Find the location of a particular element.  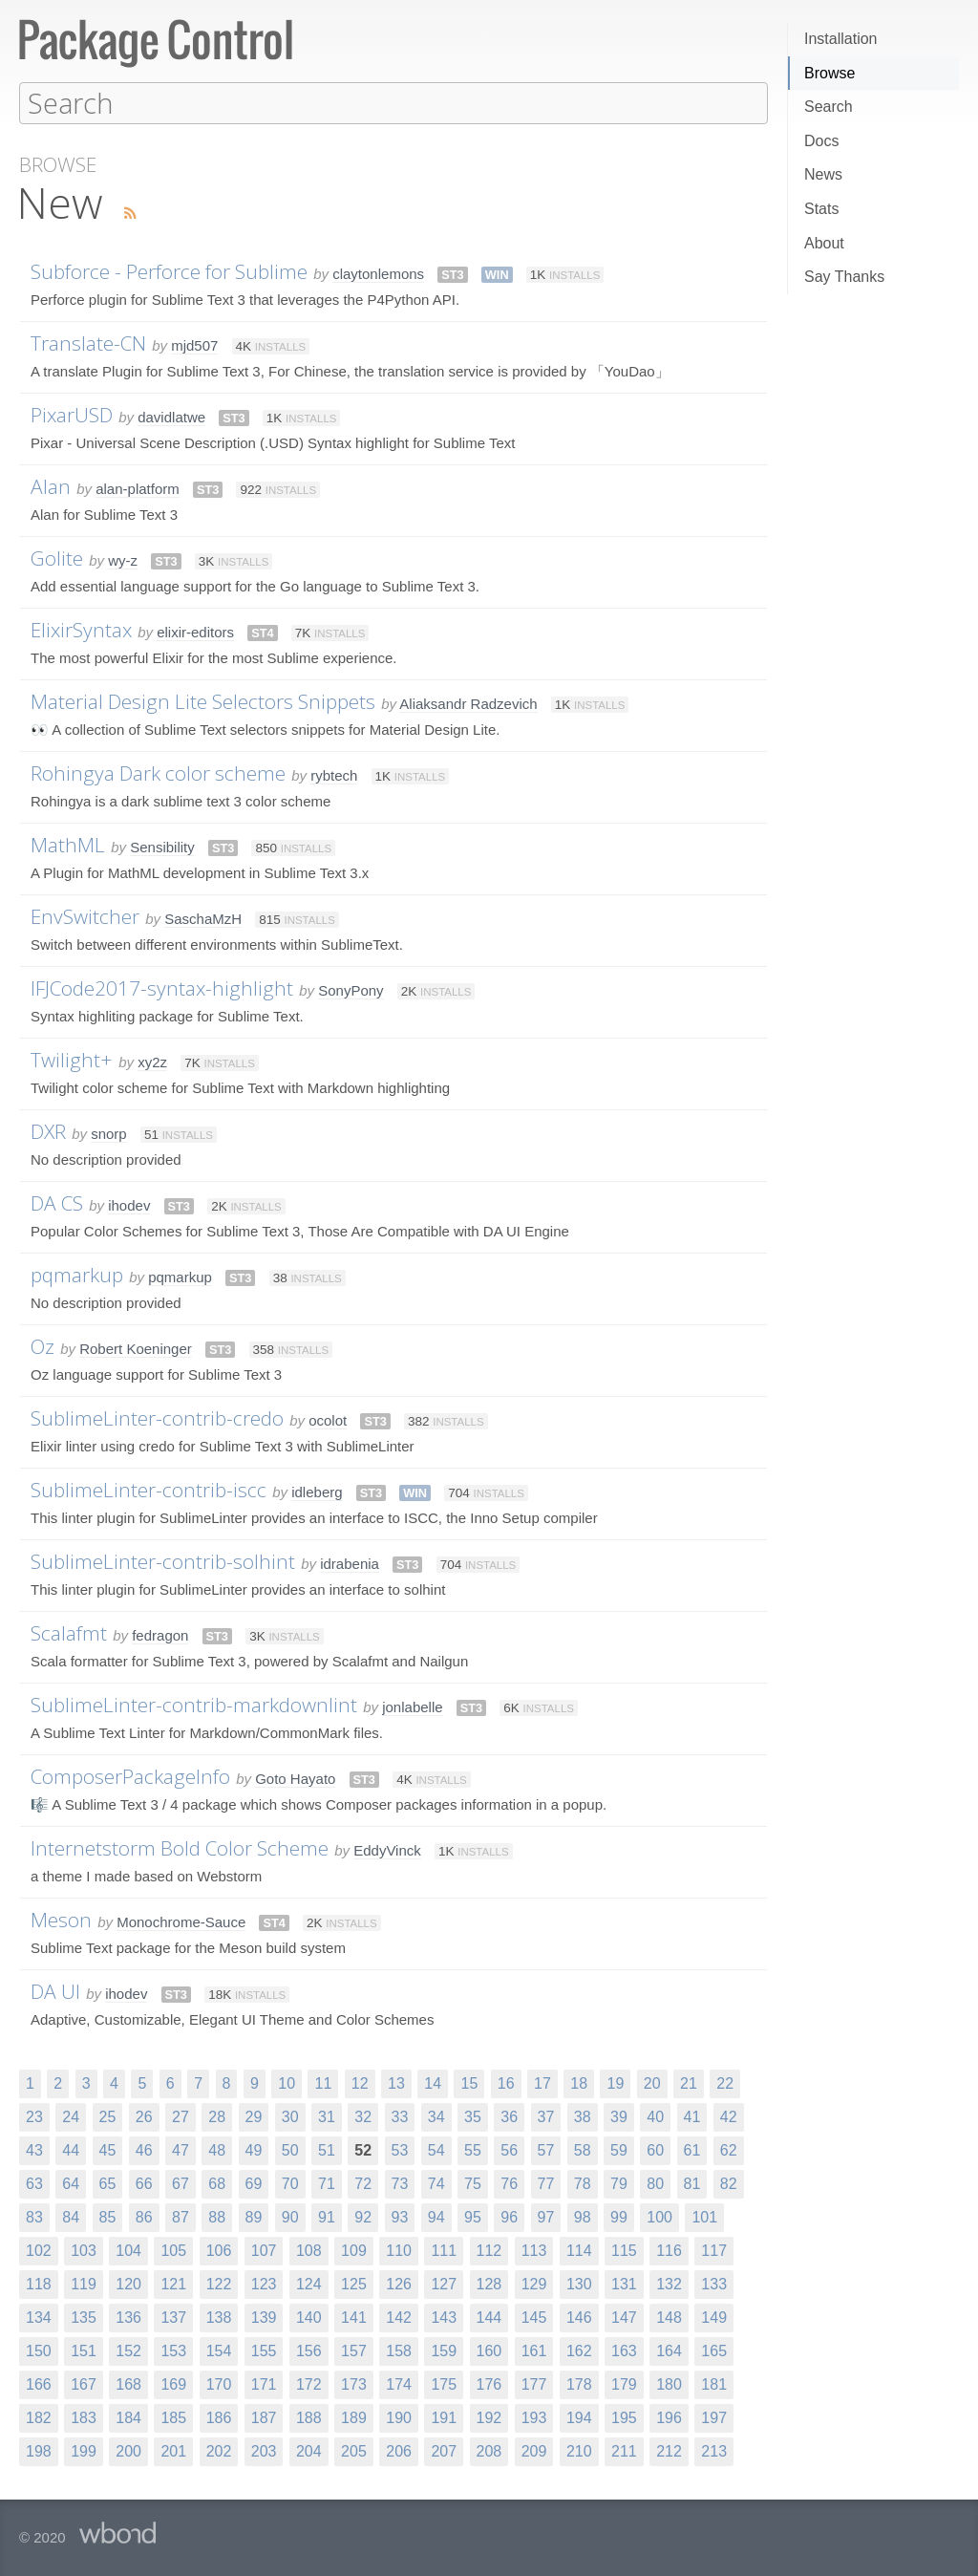

74 is located at coordinates (436, 2183).